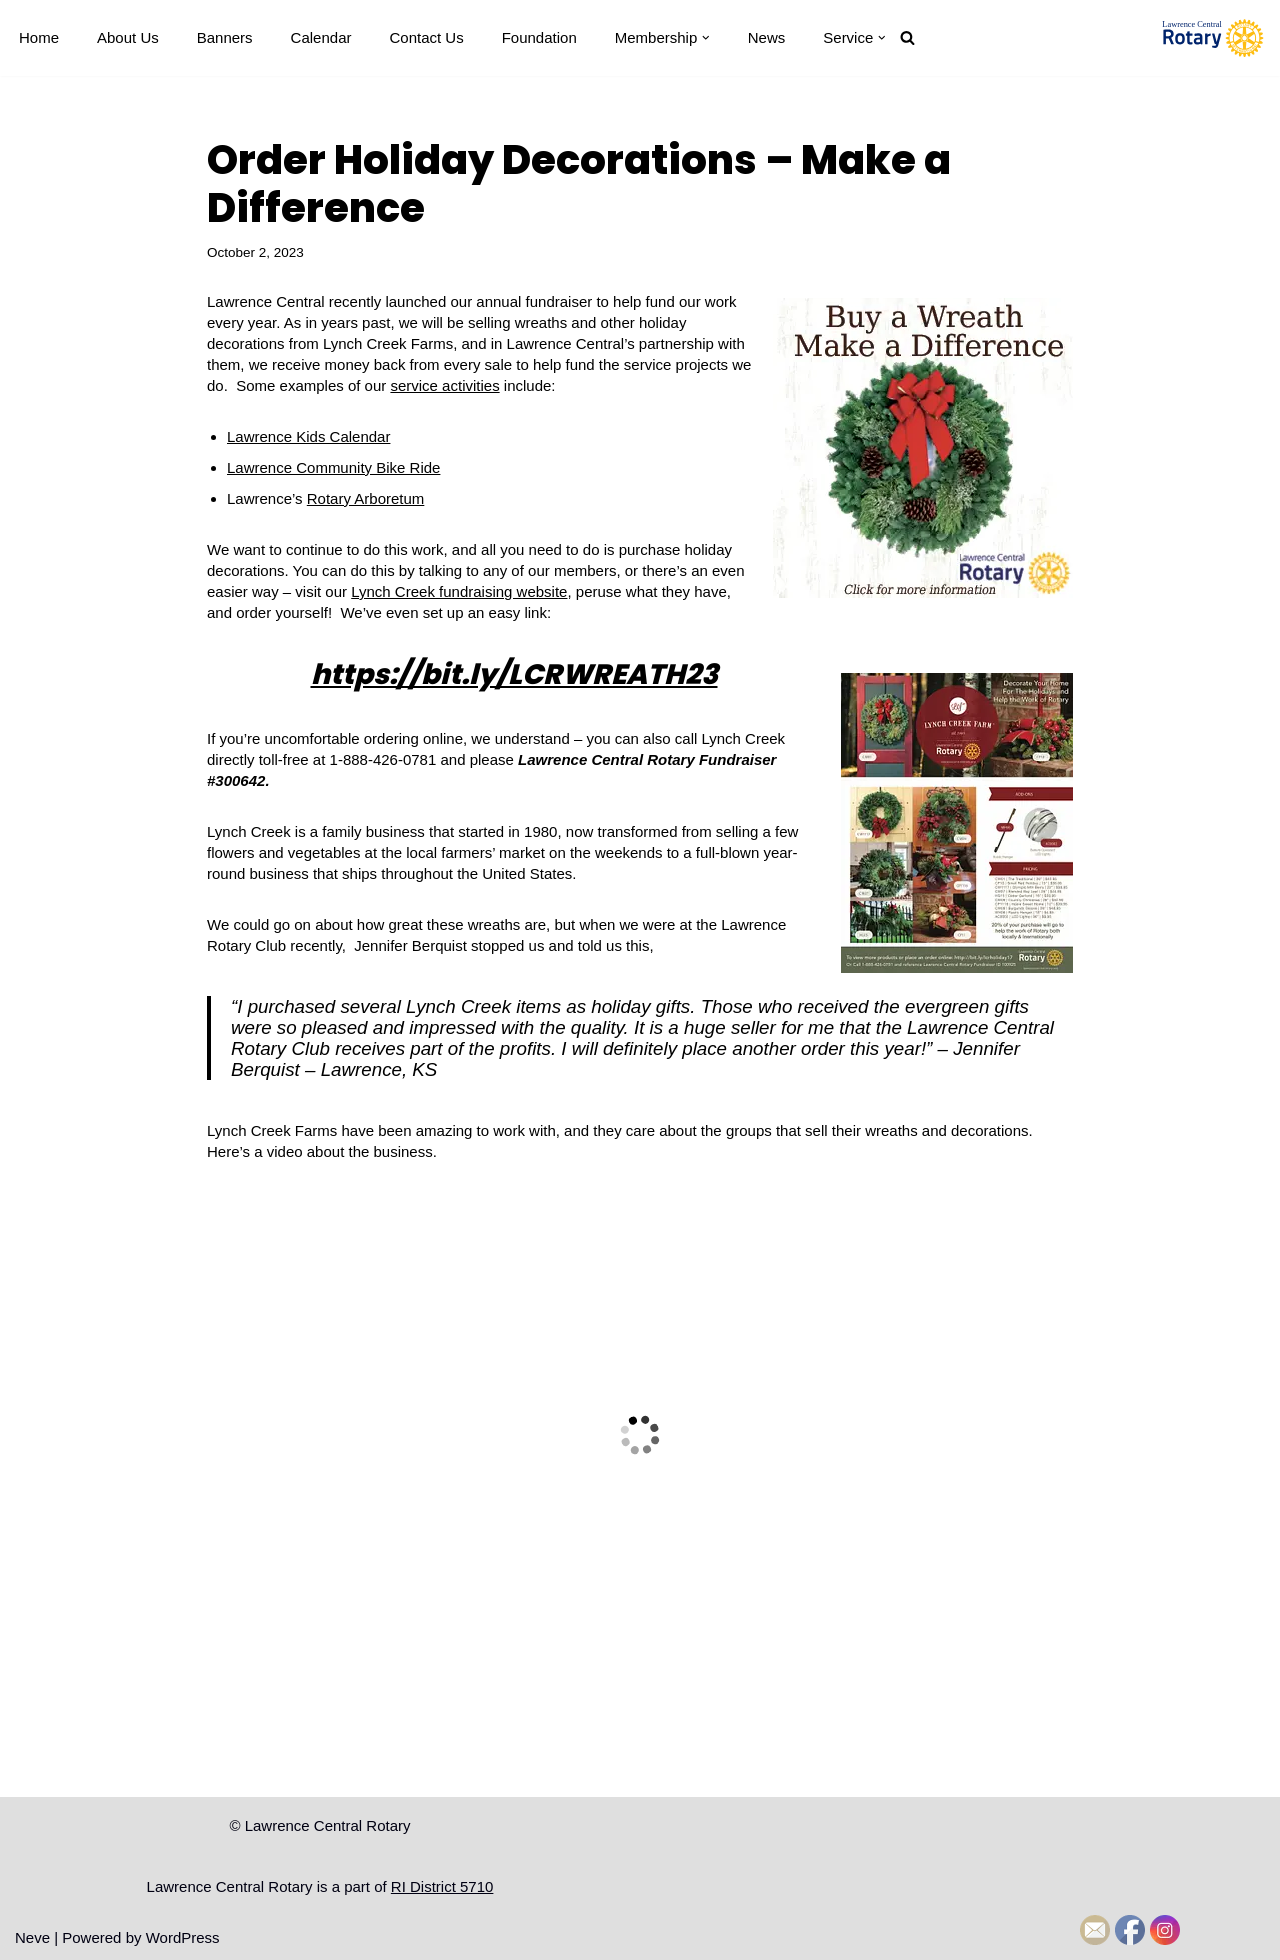 The image size is (1280, 1960). What do you see at coordinates (1212, 38) in the screenshot?
I see `[Lawrence Central Rotary Local Rotarians who care about Lawrence, Kansas, and the world beyond]` at bounding box center [1212, 38].